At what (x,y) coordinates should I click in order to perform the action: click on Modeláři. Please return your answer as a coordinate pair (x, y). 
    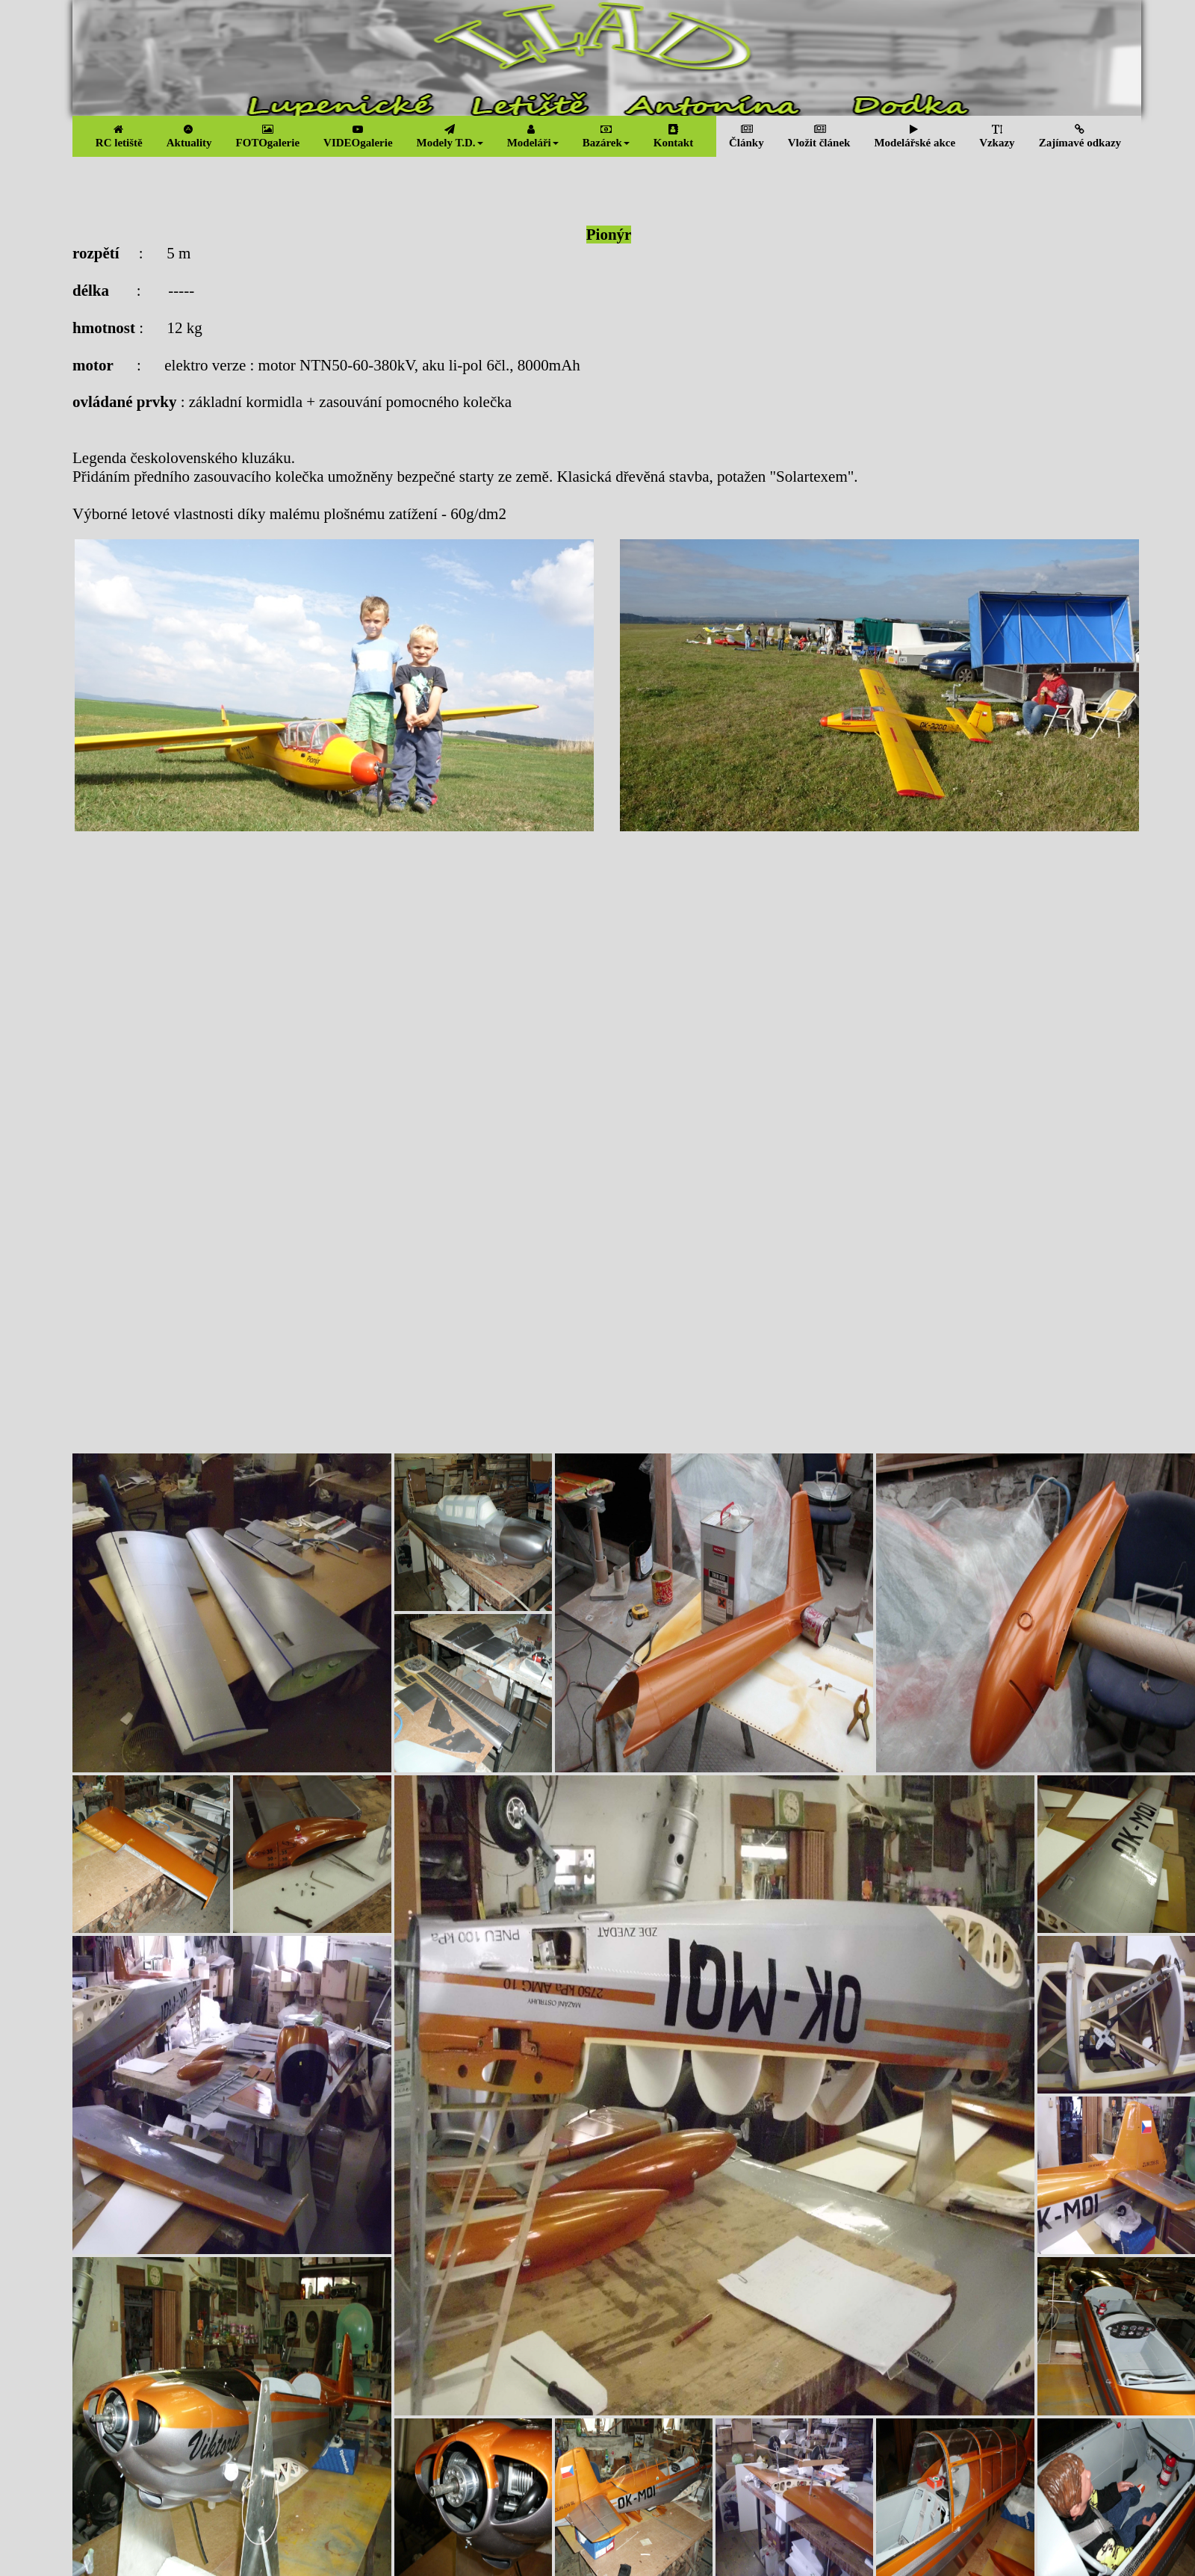
    Looking at the image, I should click on (533, 136).